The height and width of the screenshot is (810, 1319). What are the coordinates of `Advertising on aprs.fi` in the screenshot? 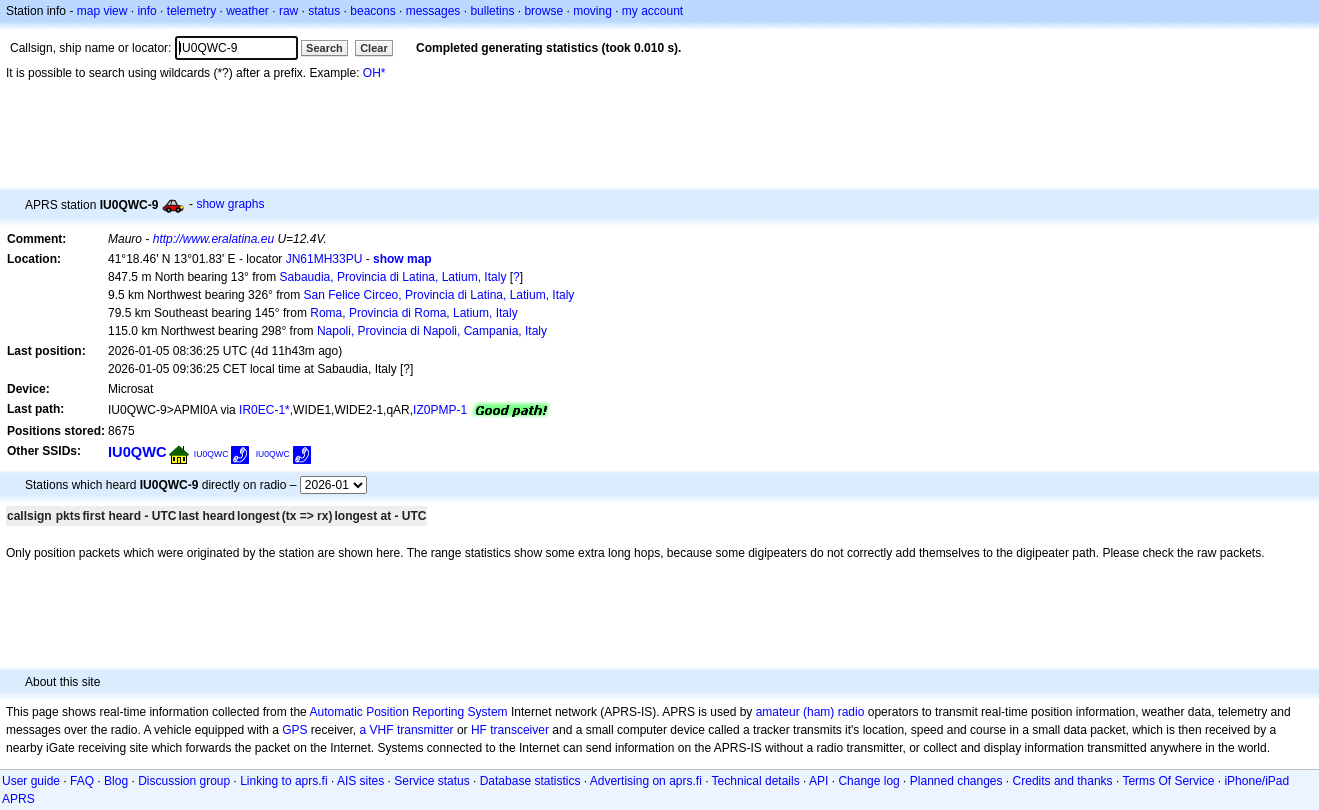 It's located at (646, 781).